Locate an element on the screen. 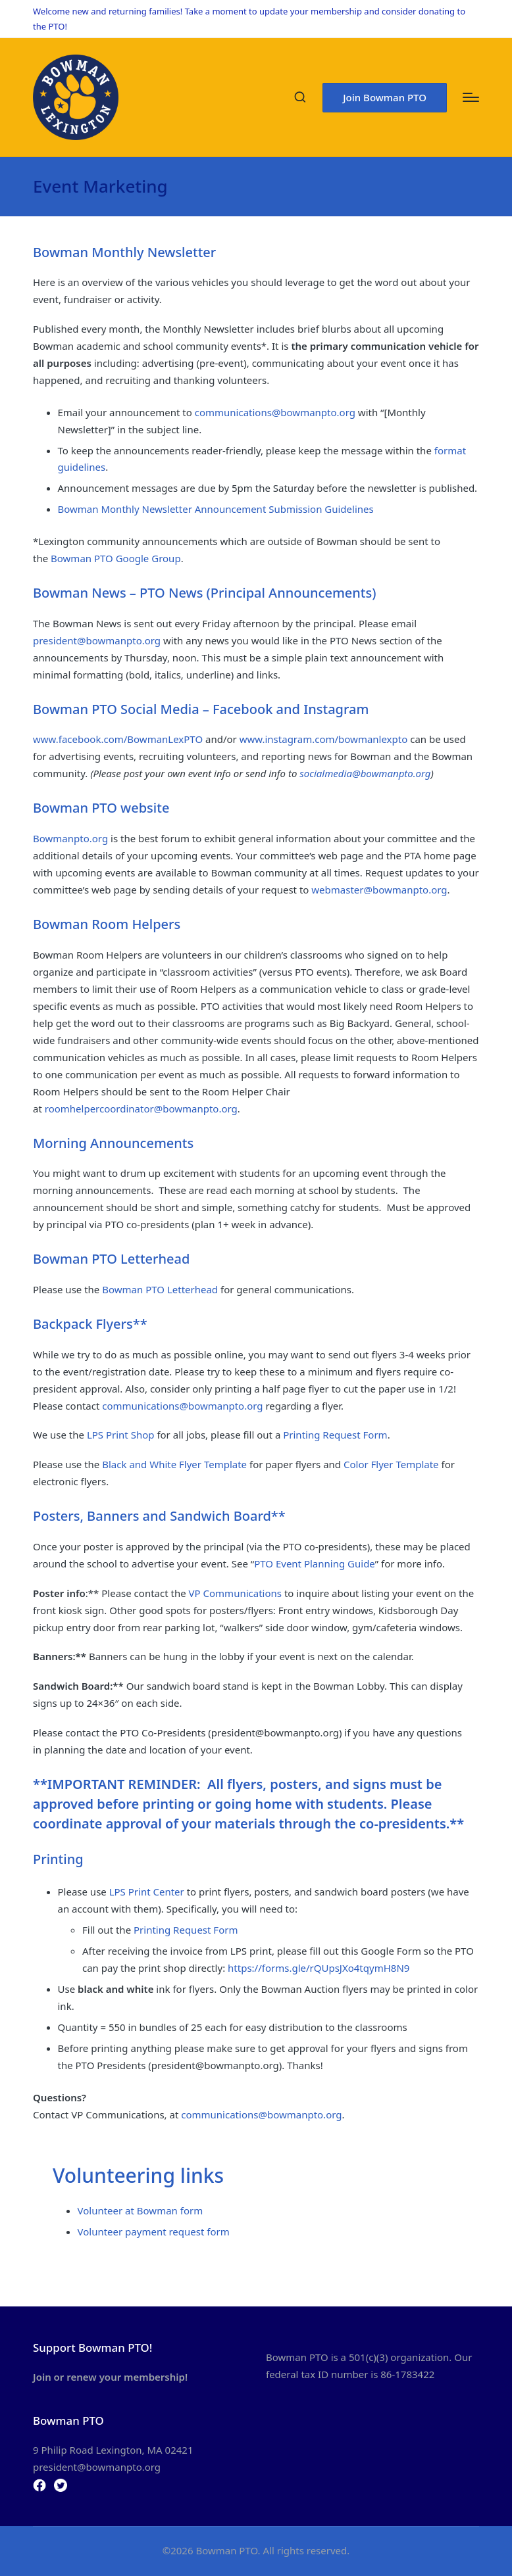 This screenshot has height=2576, width=512. Bowman PTO Google Group is located at coordinates (116, 558).